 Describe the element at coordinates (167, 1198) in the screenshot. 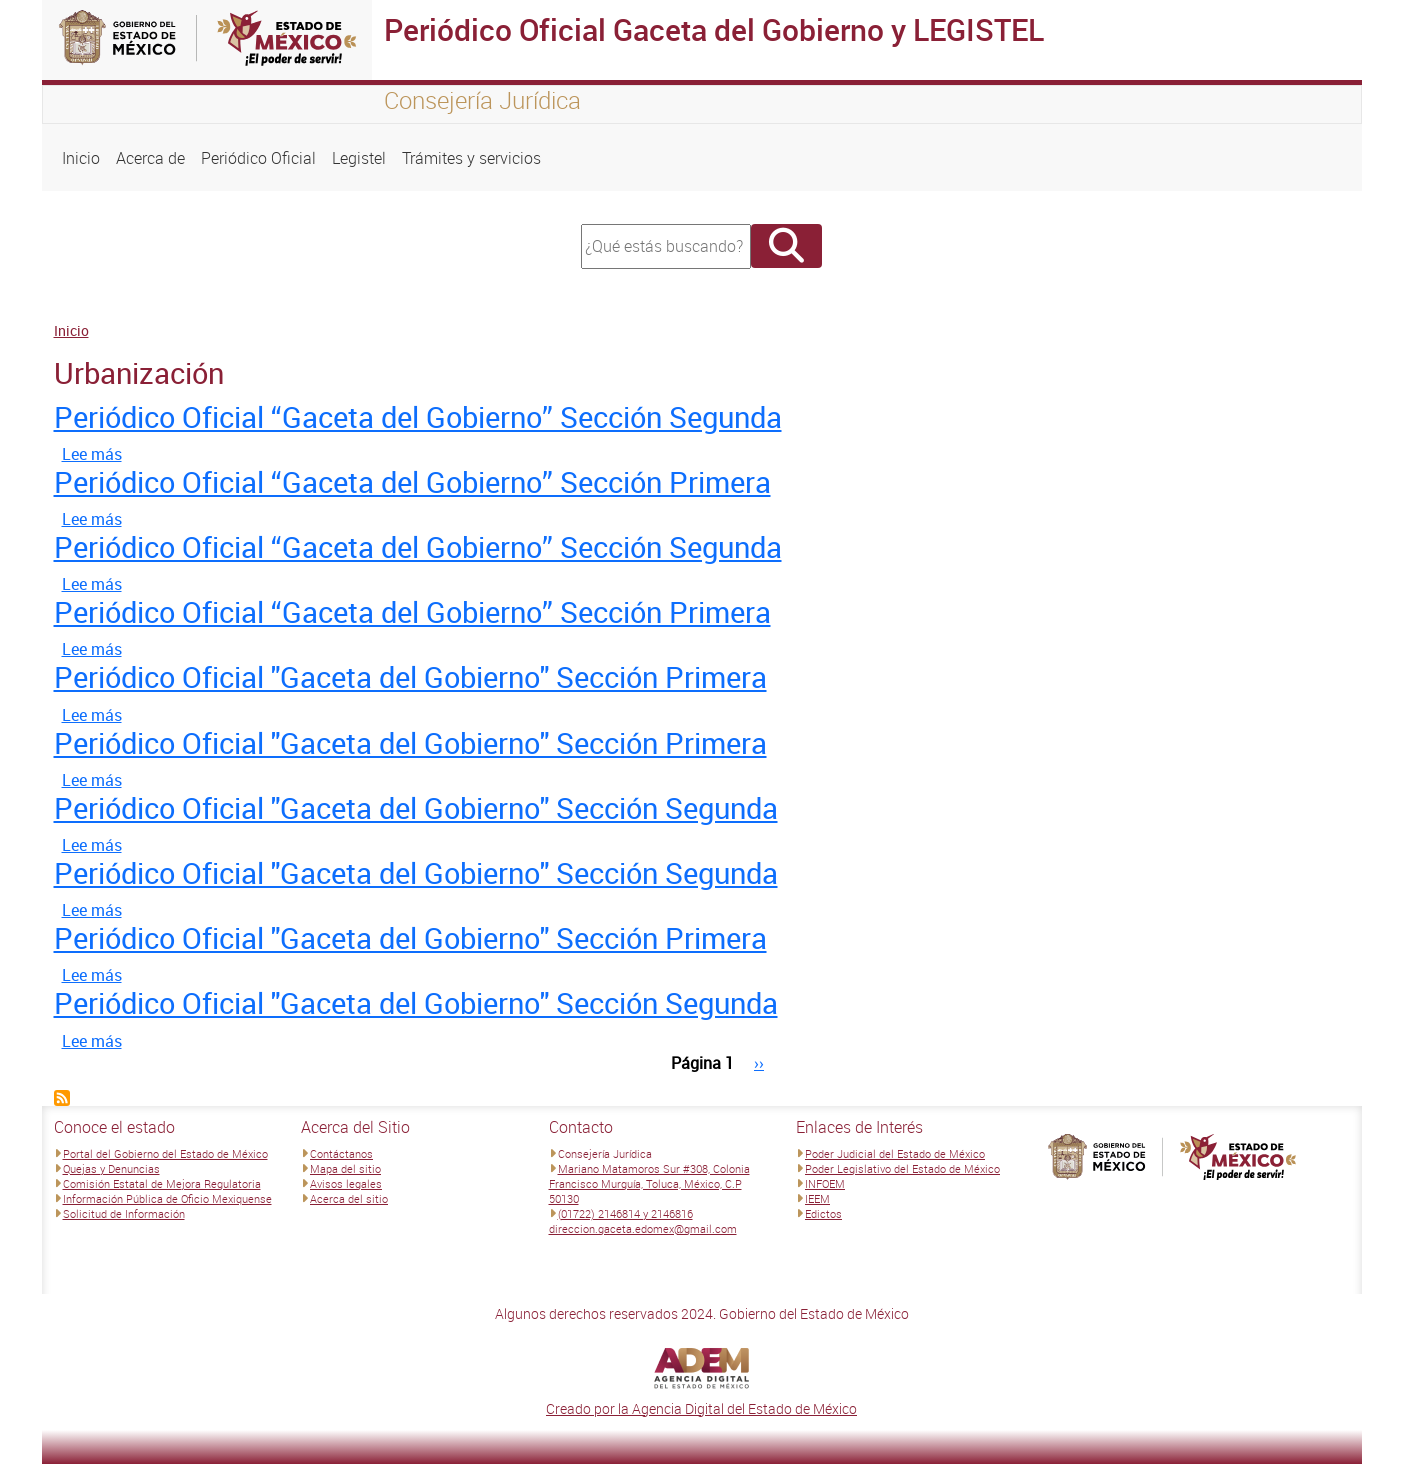

I see `Información Pública de Oficio Mexiquense` at that location.